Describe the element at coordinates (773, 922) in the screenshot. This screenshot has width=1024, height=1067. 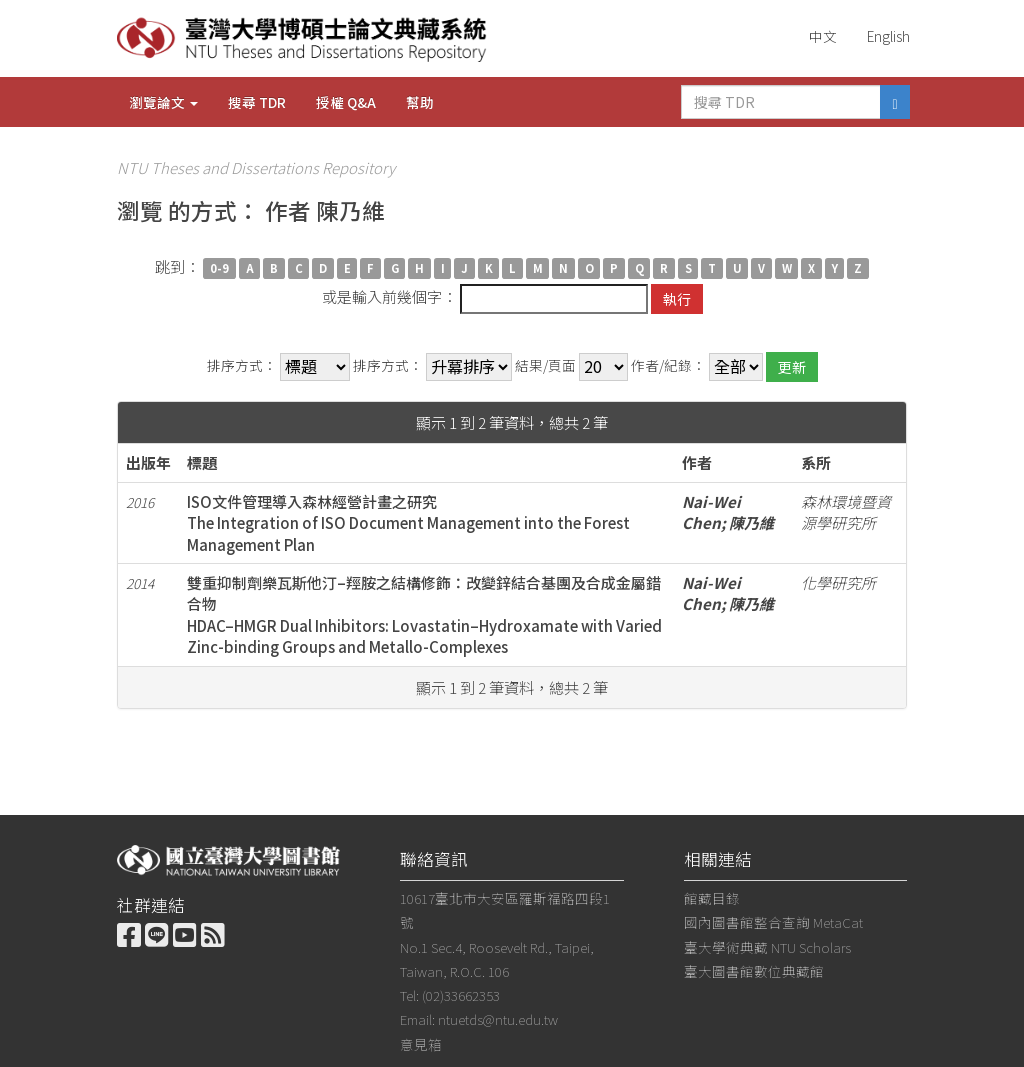
I see `國內圖書館整合查詢 MetaCat` at that location.